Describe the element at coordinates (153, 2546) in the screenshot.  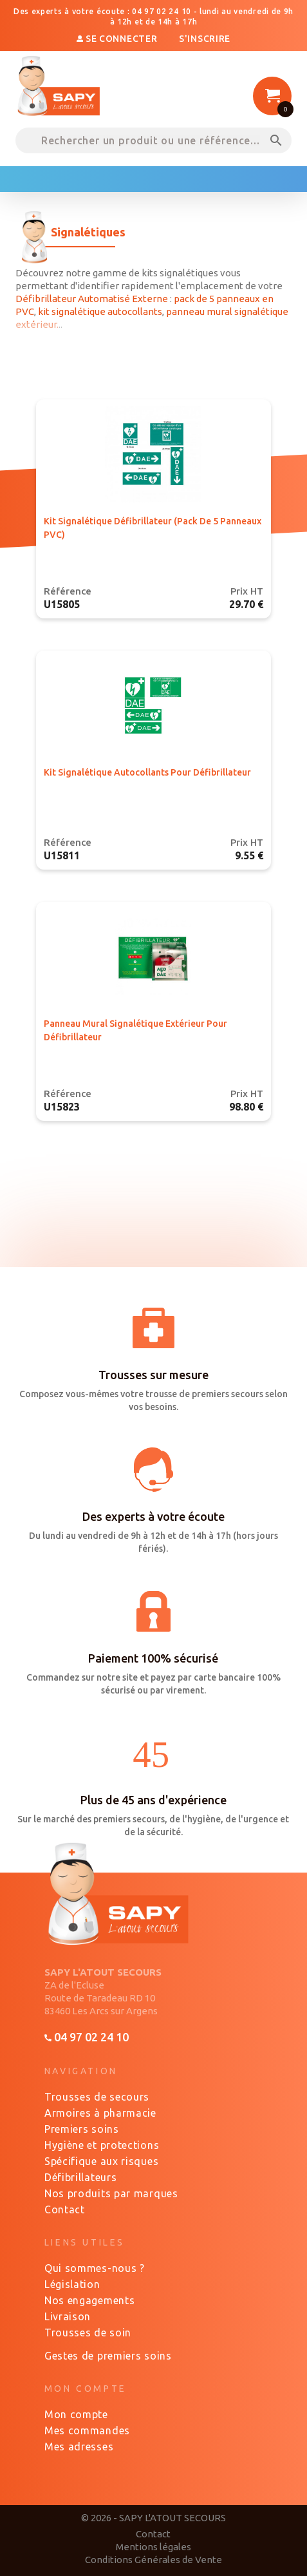
I see `Mentions légales` at that location.